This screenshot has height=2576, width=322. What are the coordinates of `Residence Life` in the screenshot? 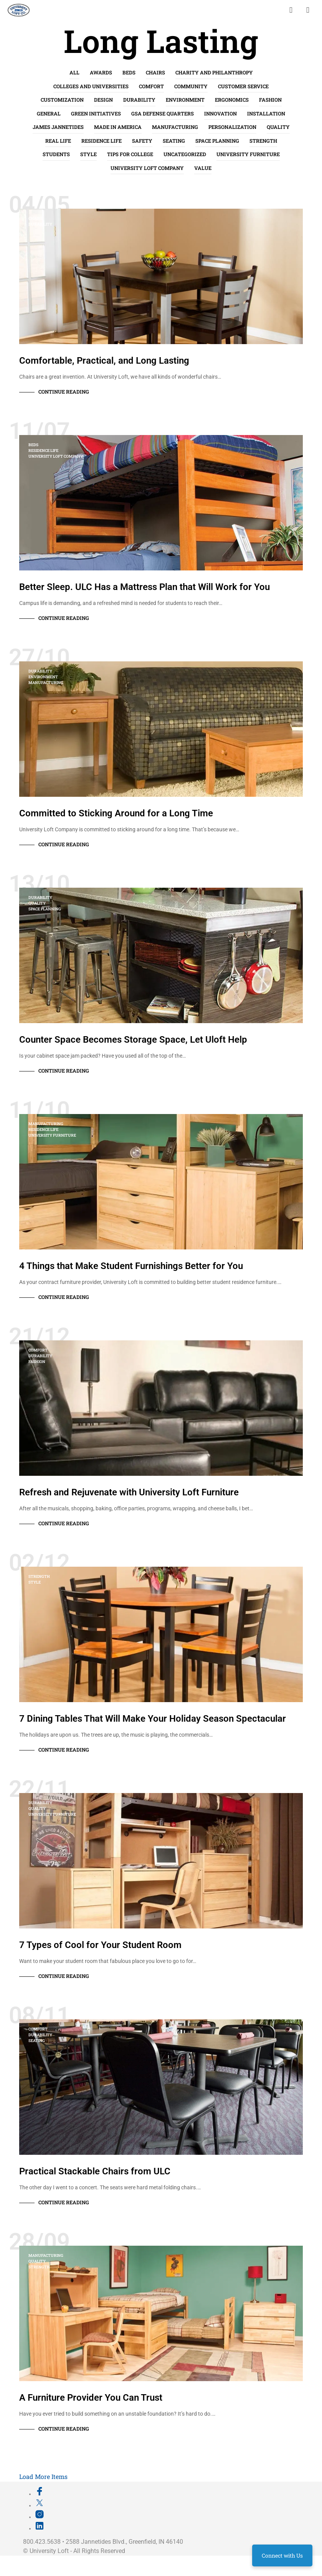 It's located at (101, 140).